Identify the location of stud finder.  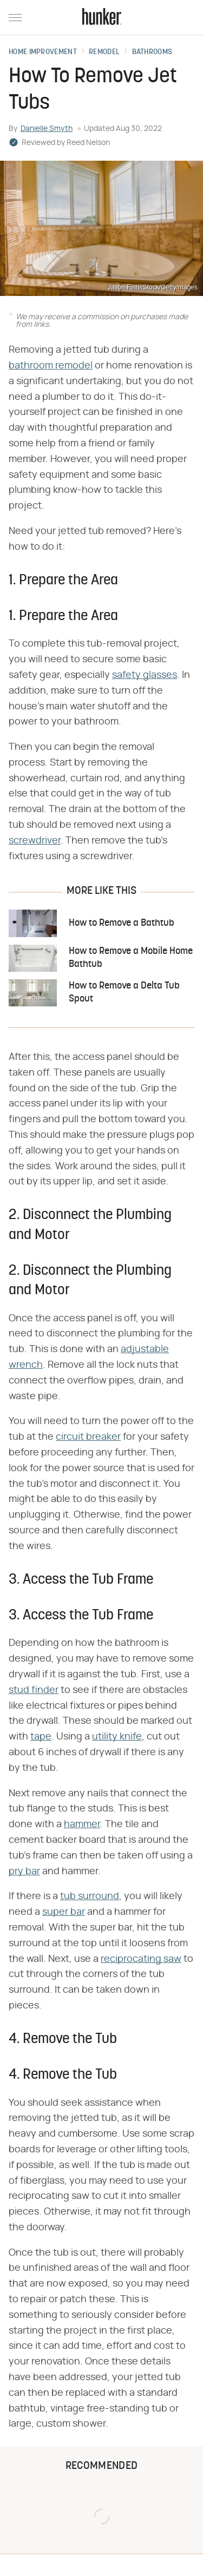
(33, 1690).